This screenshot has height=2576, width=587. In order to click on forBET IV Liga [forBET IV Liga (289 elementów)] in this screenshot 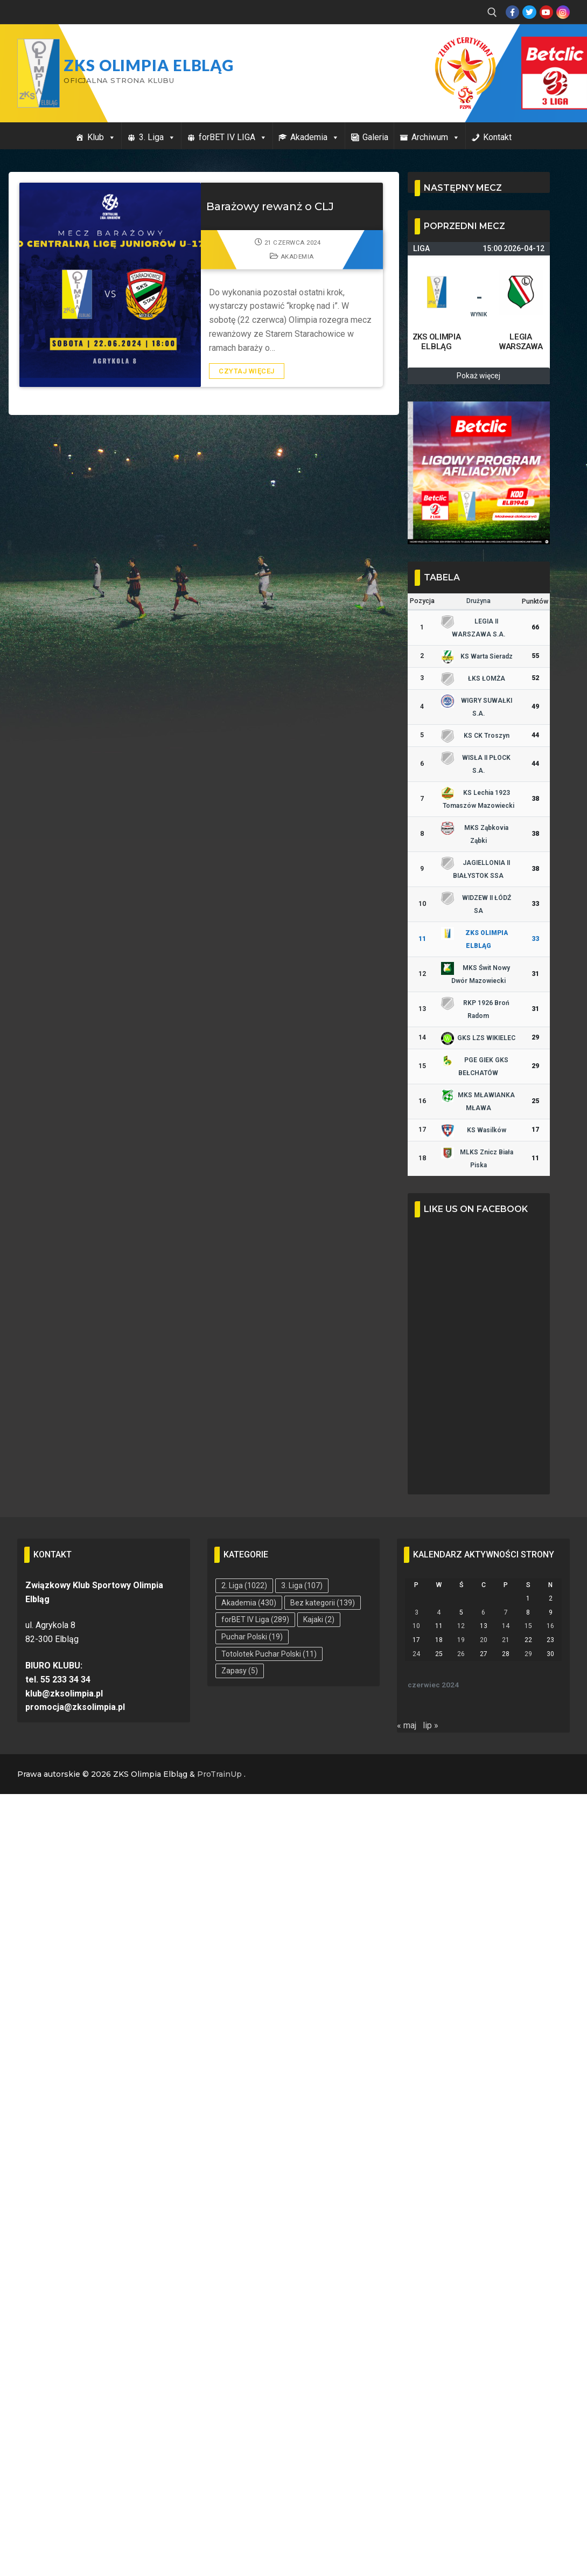, I will do `click(255, 1619)`.